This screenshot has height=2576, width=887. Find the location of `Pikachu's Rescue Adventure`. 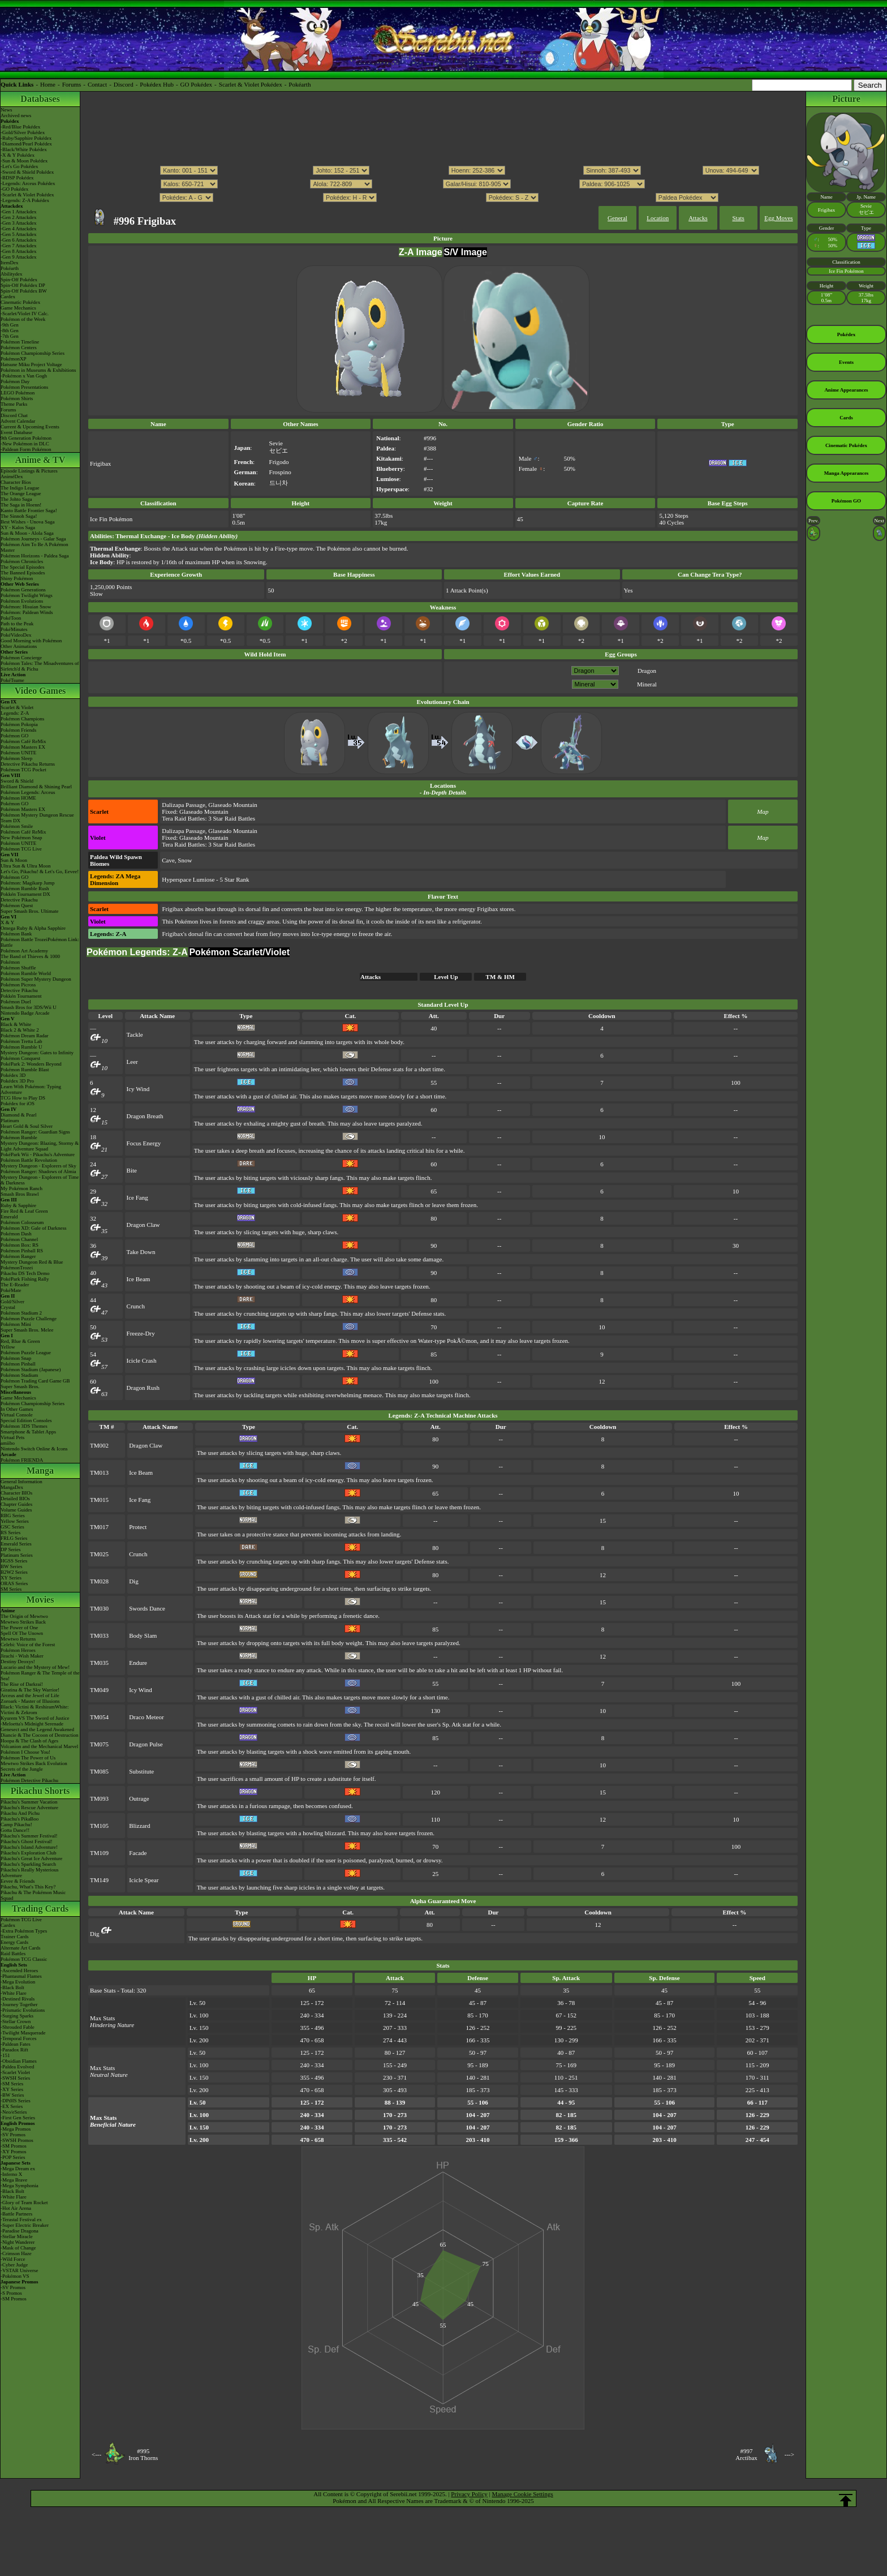

Pikachu's Rescue Adventure is located at coordinates (29, 1807).